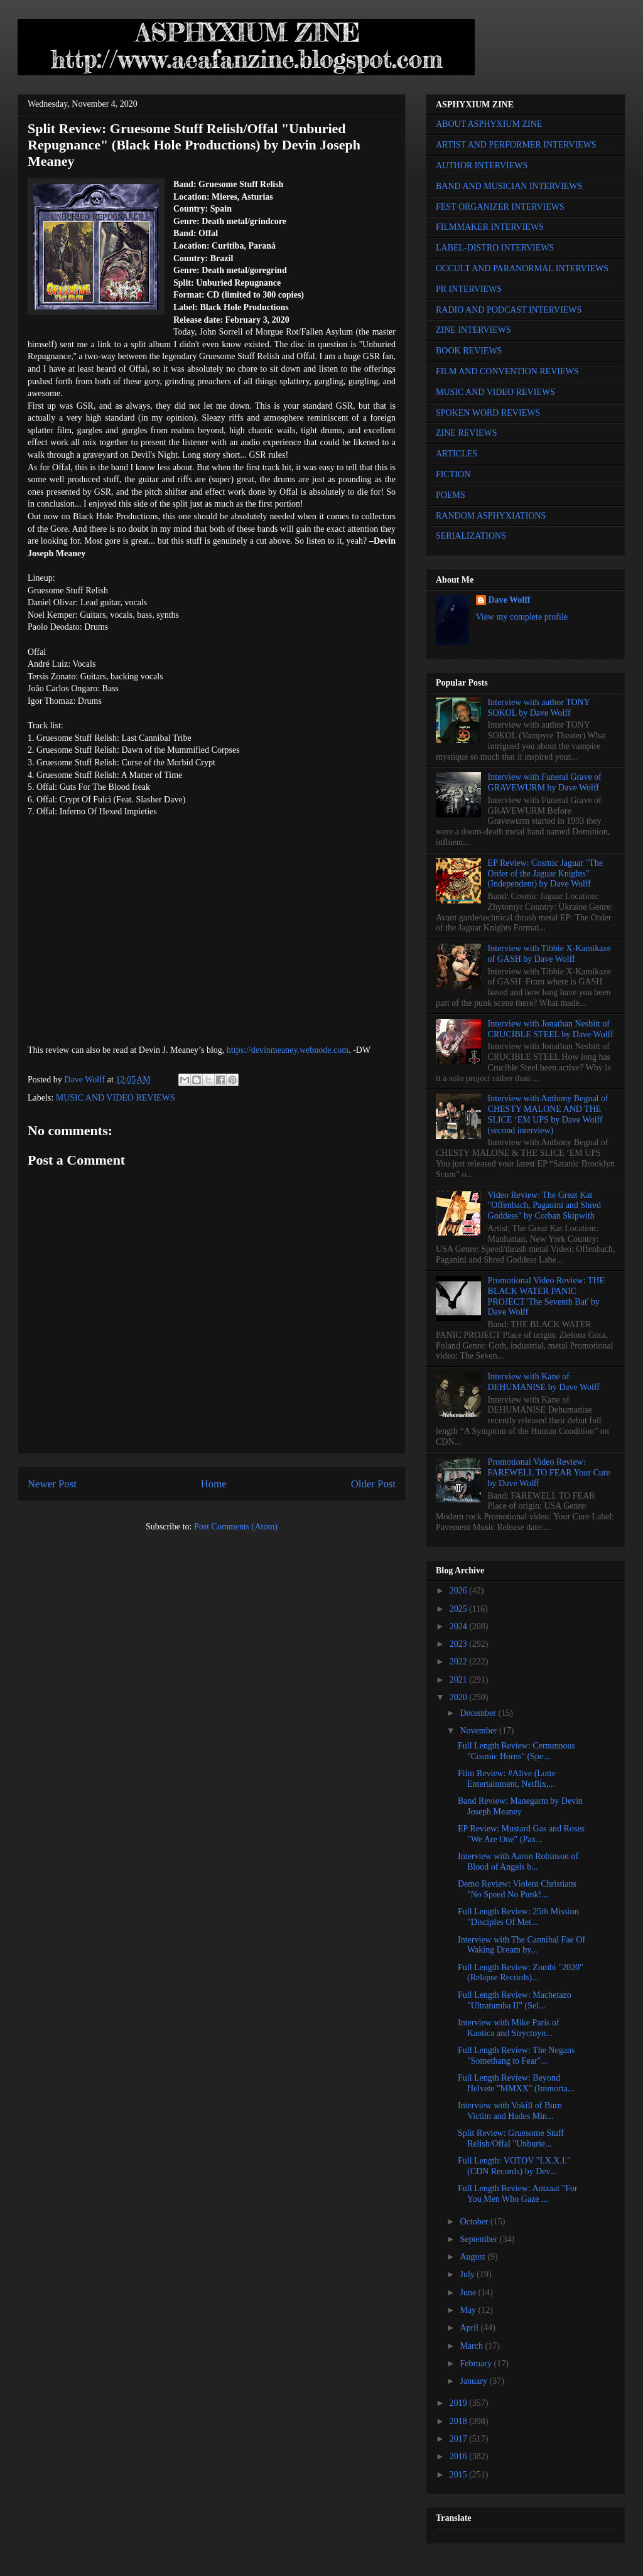  I want to click on AUTHOR INTERVIEWS, so click(481, 165).